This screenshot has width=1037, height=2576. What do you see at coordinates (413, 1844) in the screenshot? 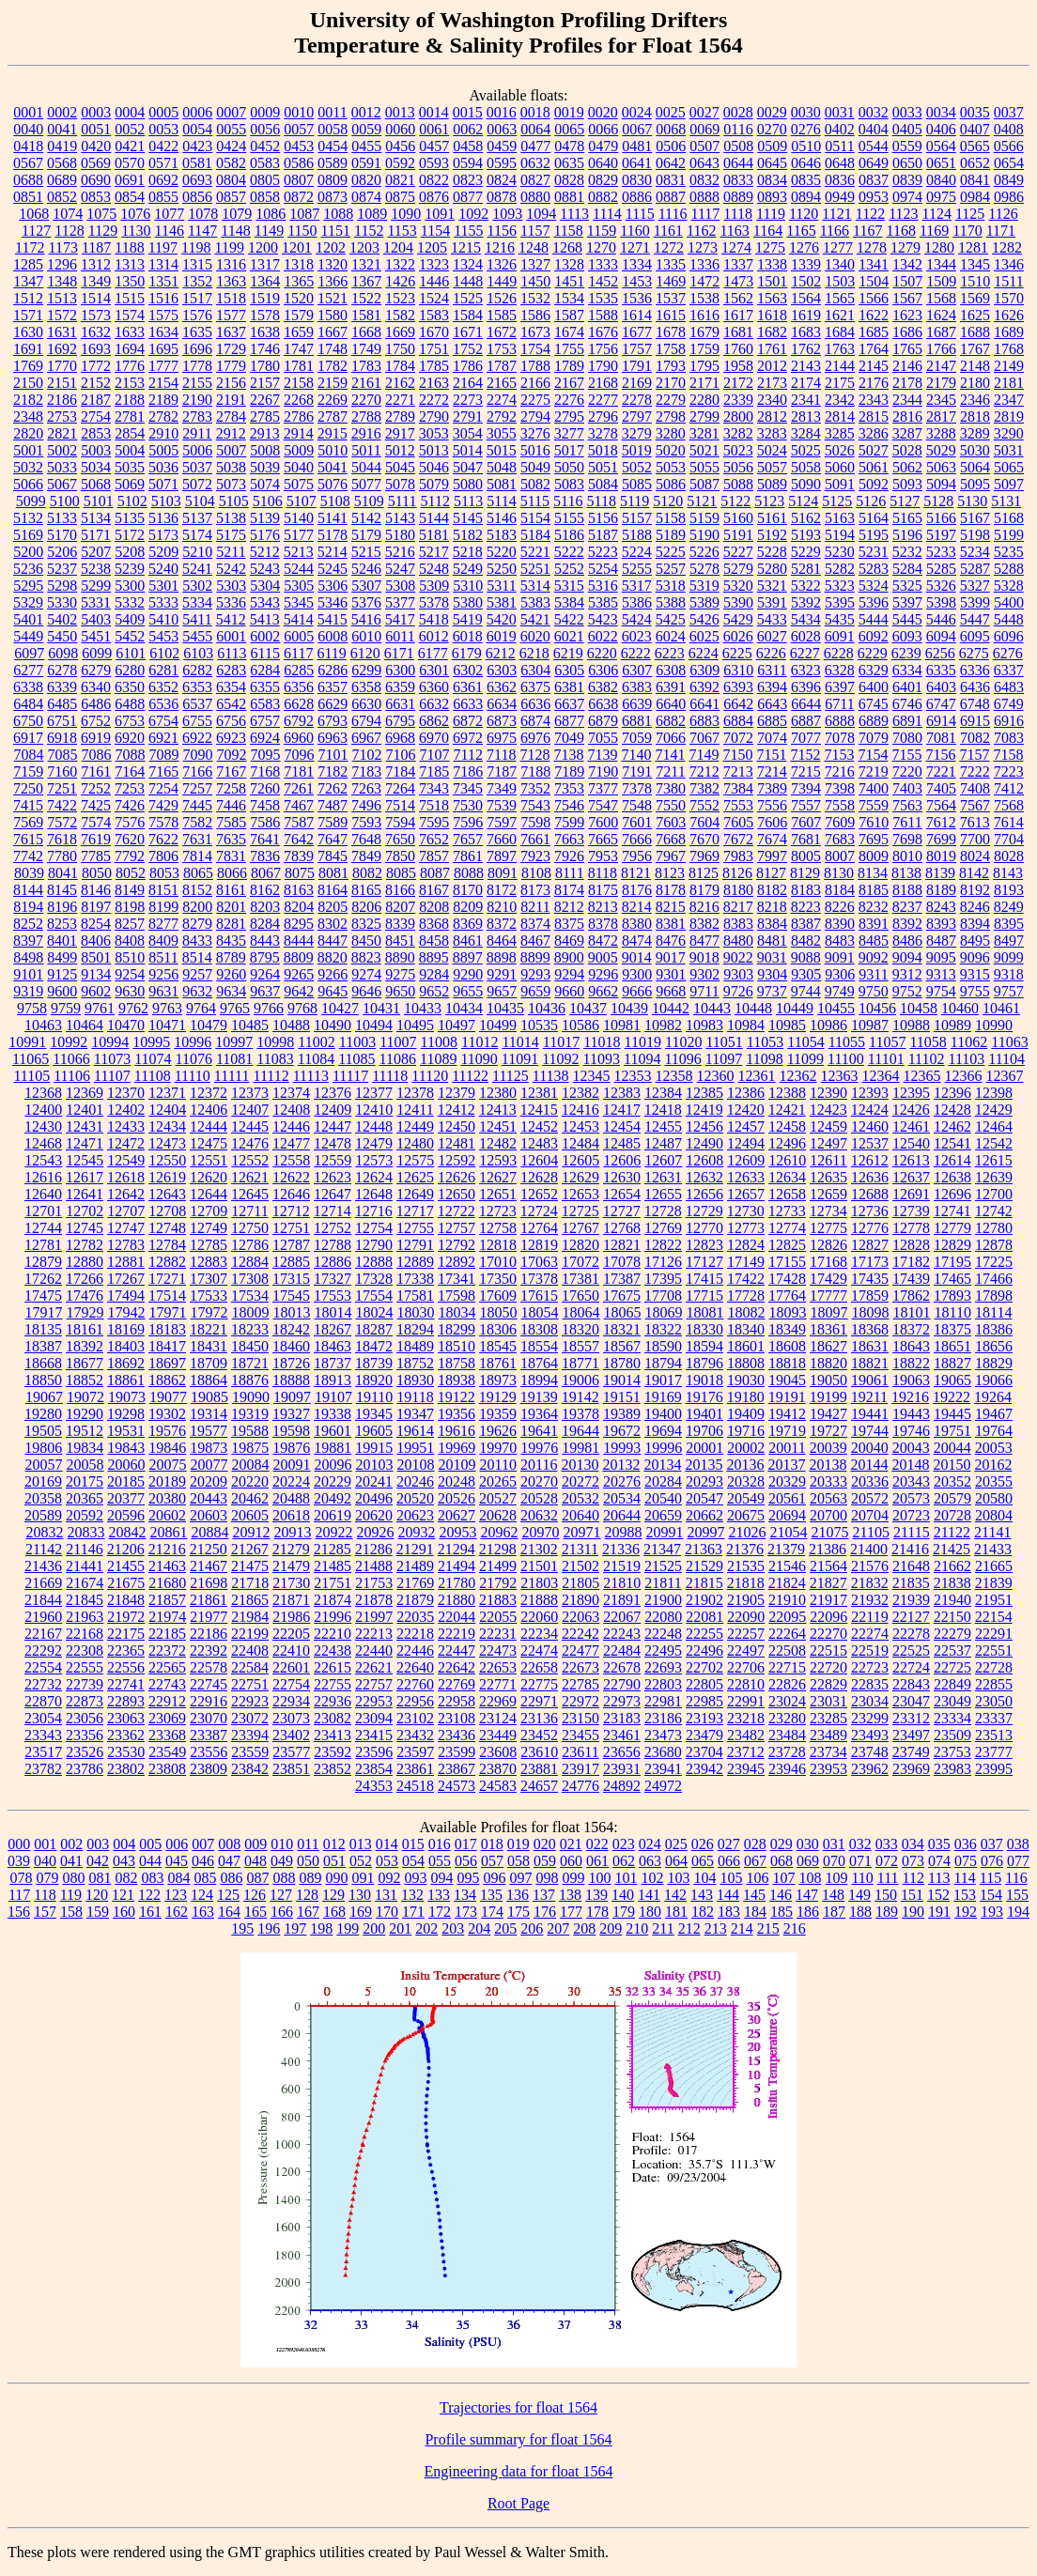
I see `015` at bounding box center [413, 1844].